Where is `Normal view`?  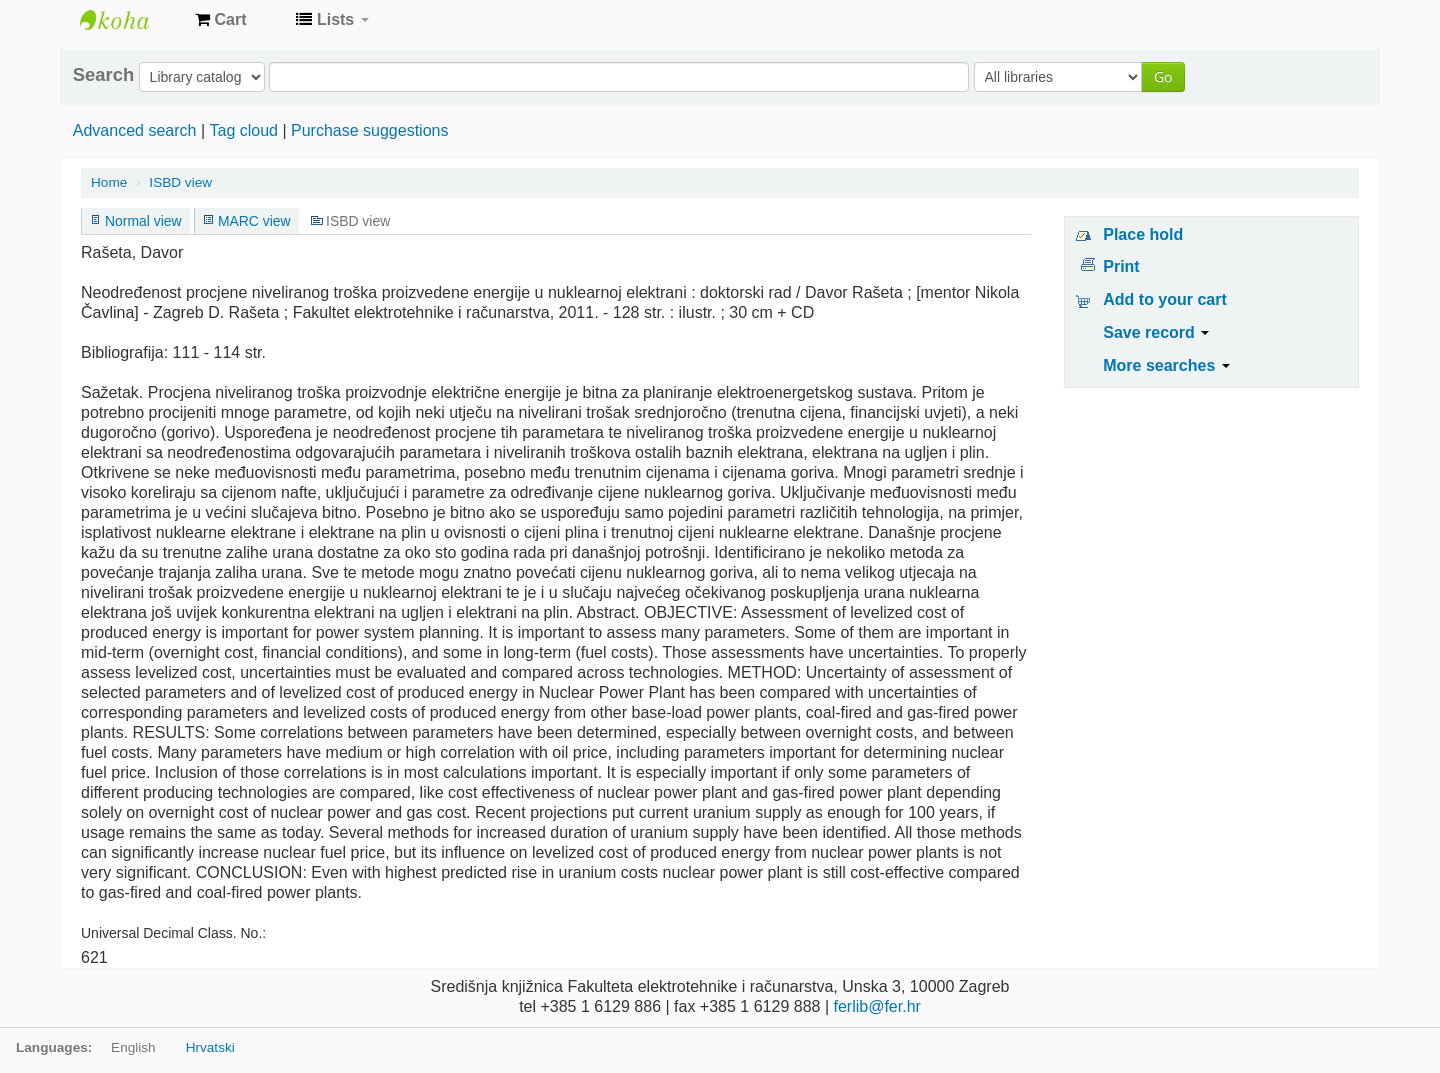
Normal view is located at coordinates (143, 221).